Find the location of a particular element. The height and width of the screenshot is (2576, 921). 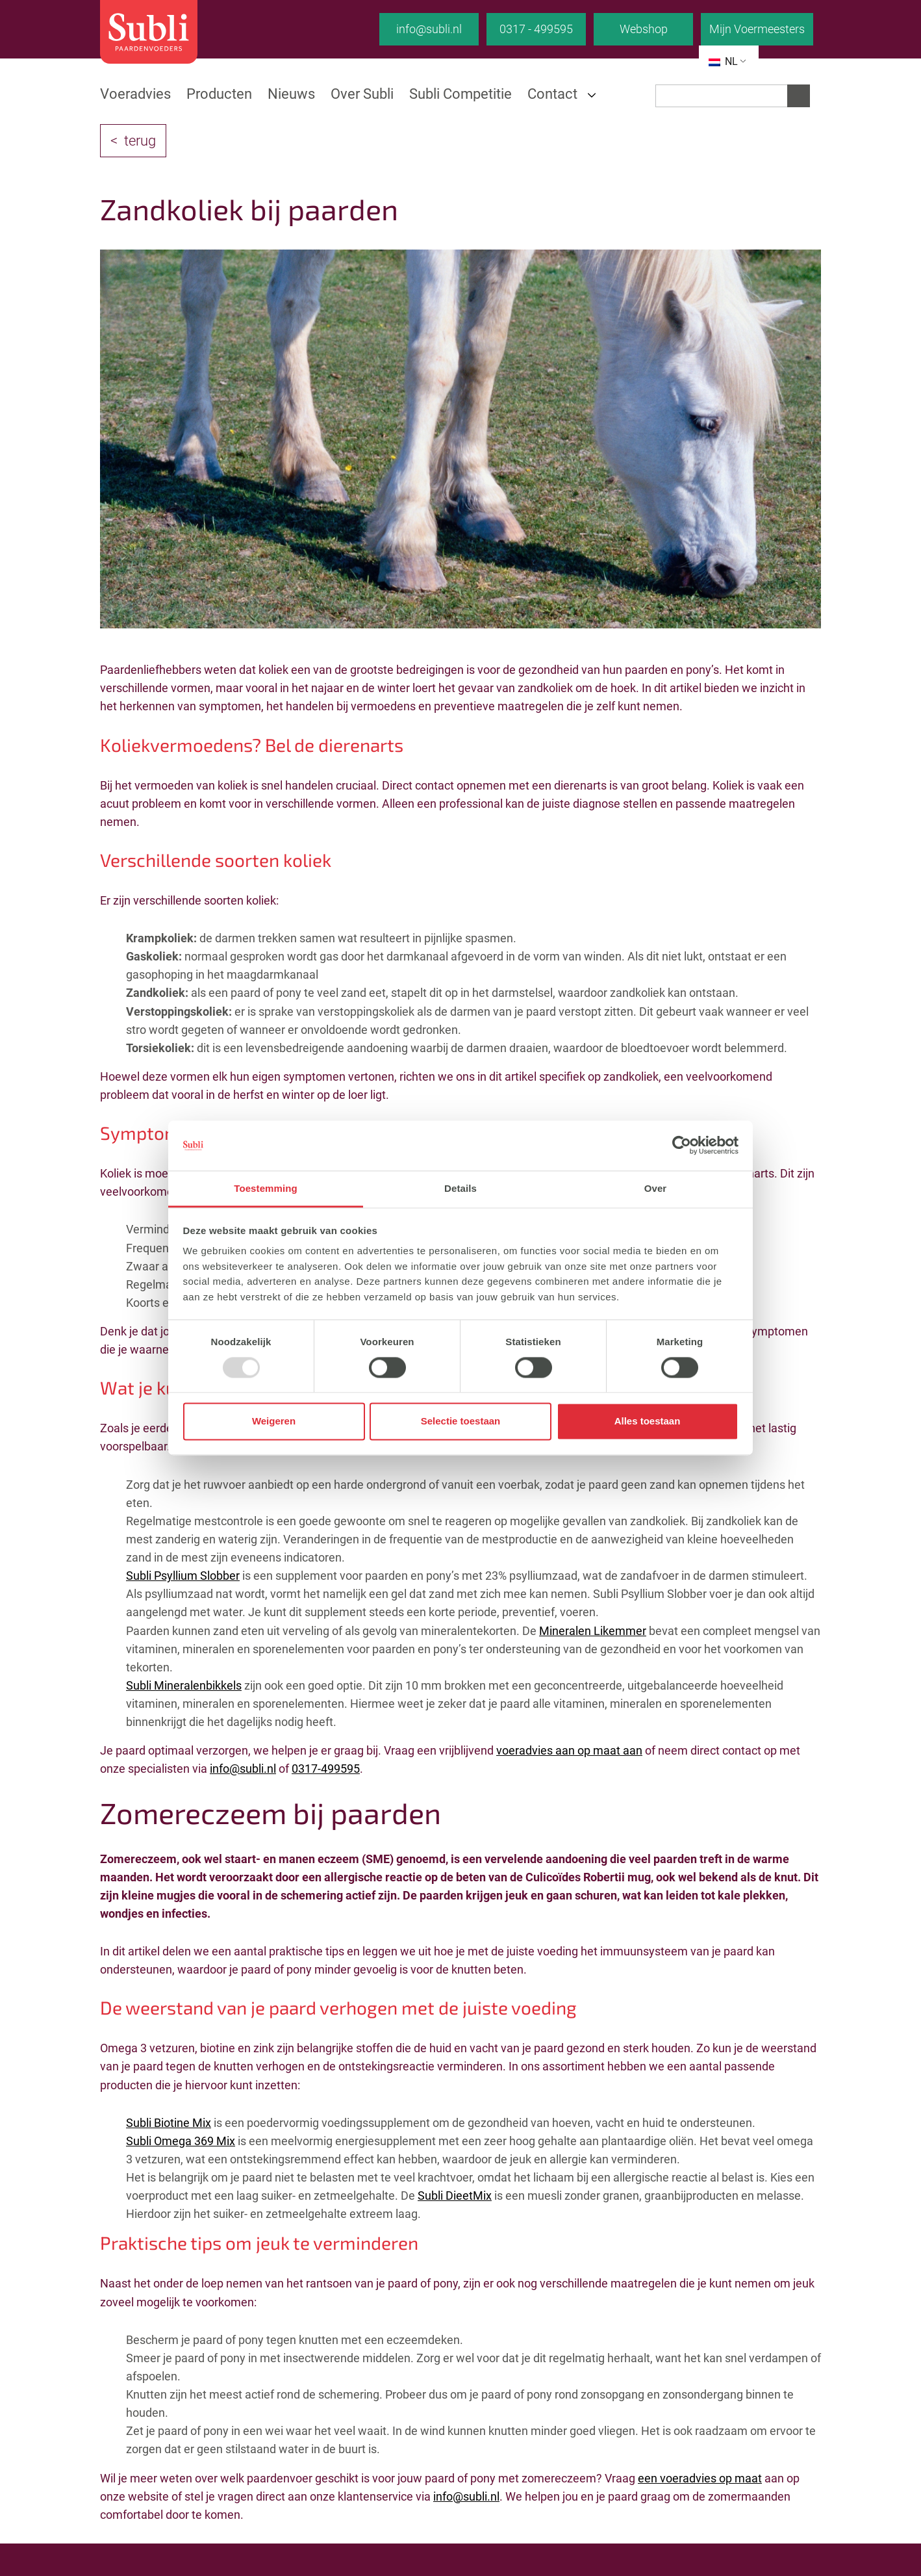

terug is located at coordinates (140, 141).